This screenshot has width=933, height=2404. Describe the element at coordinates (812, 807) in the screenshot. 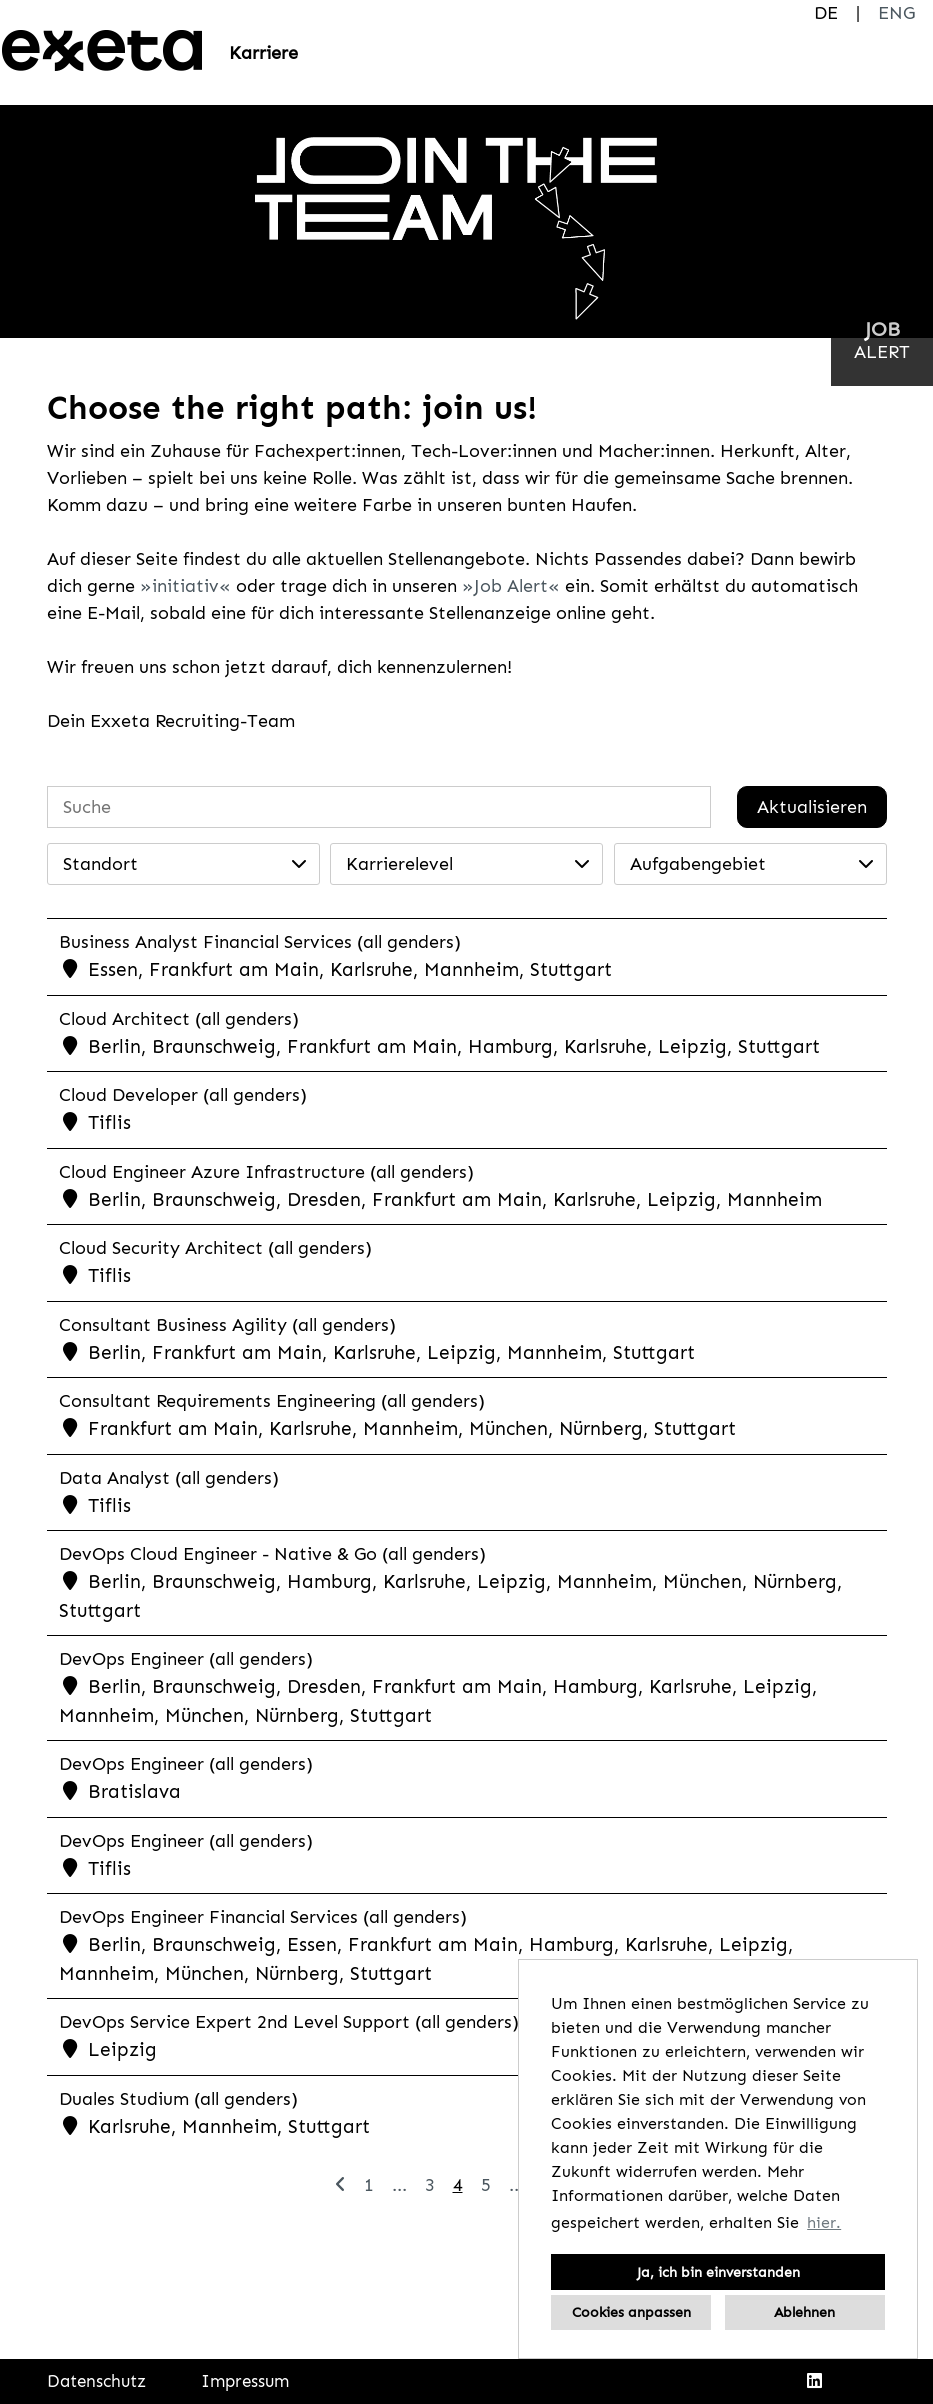

I see `Aktualisieren` at that location.